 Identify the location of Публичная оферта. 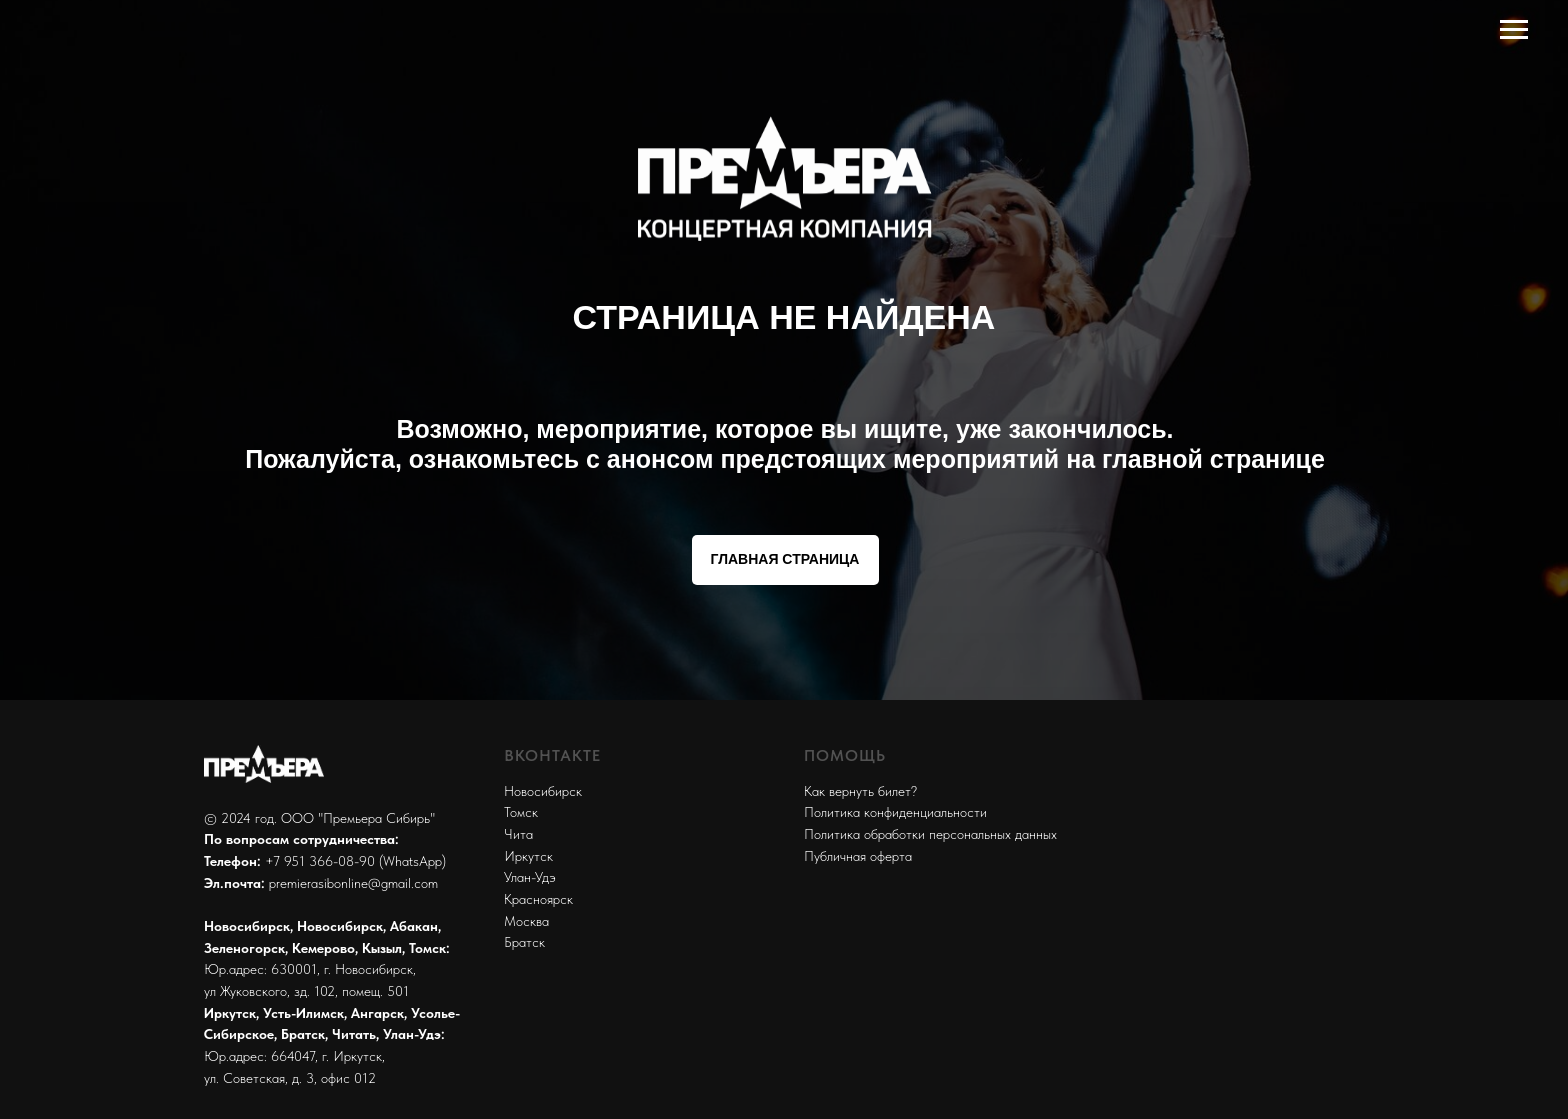
(858, 856).